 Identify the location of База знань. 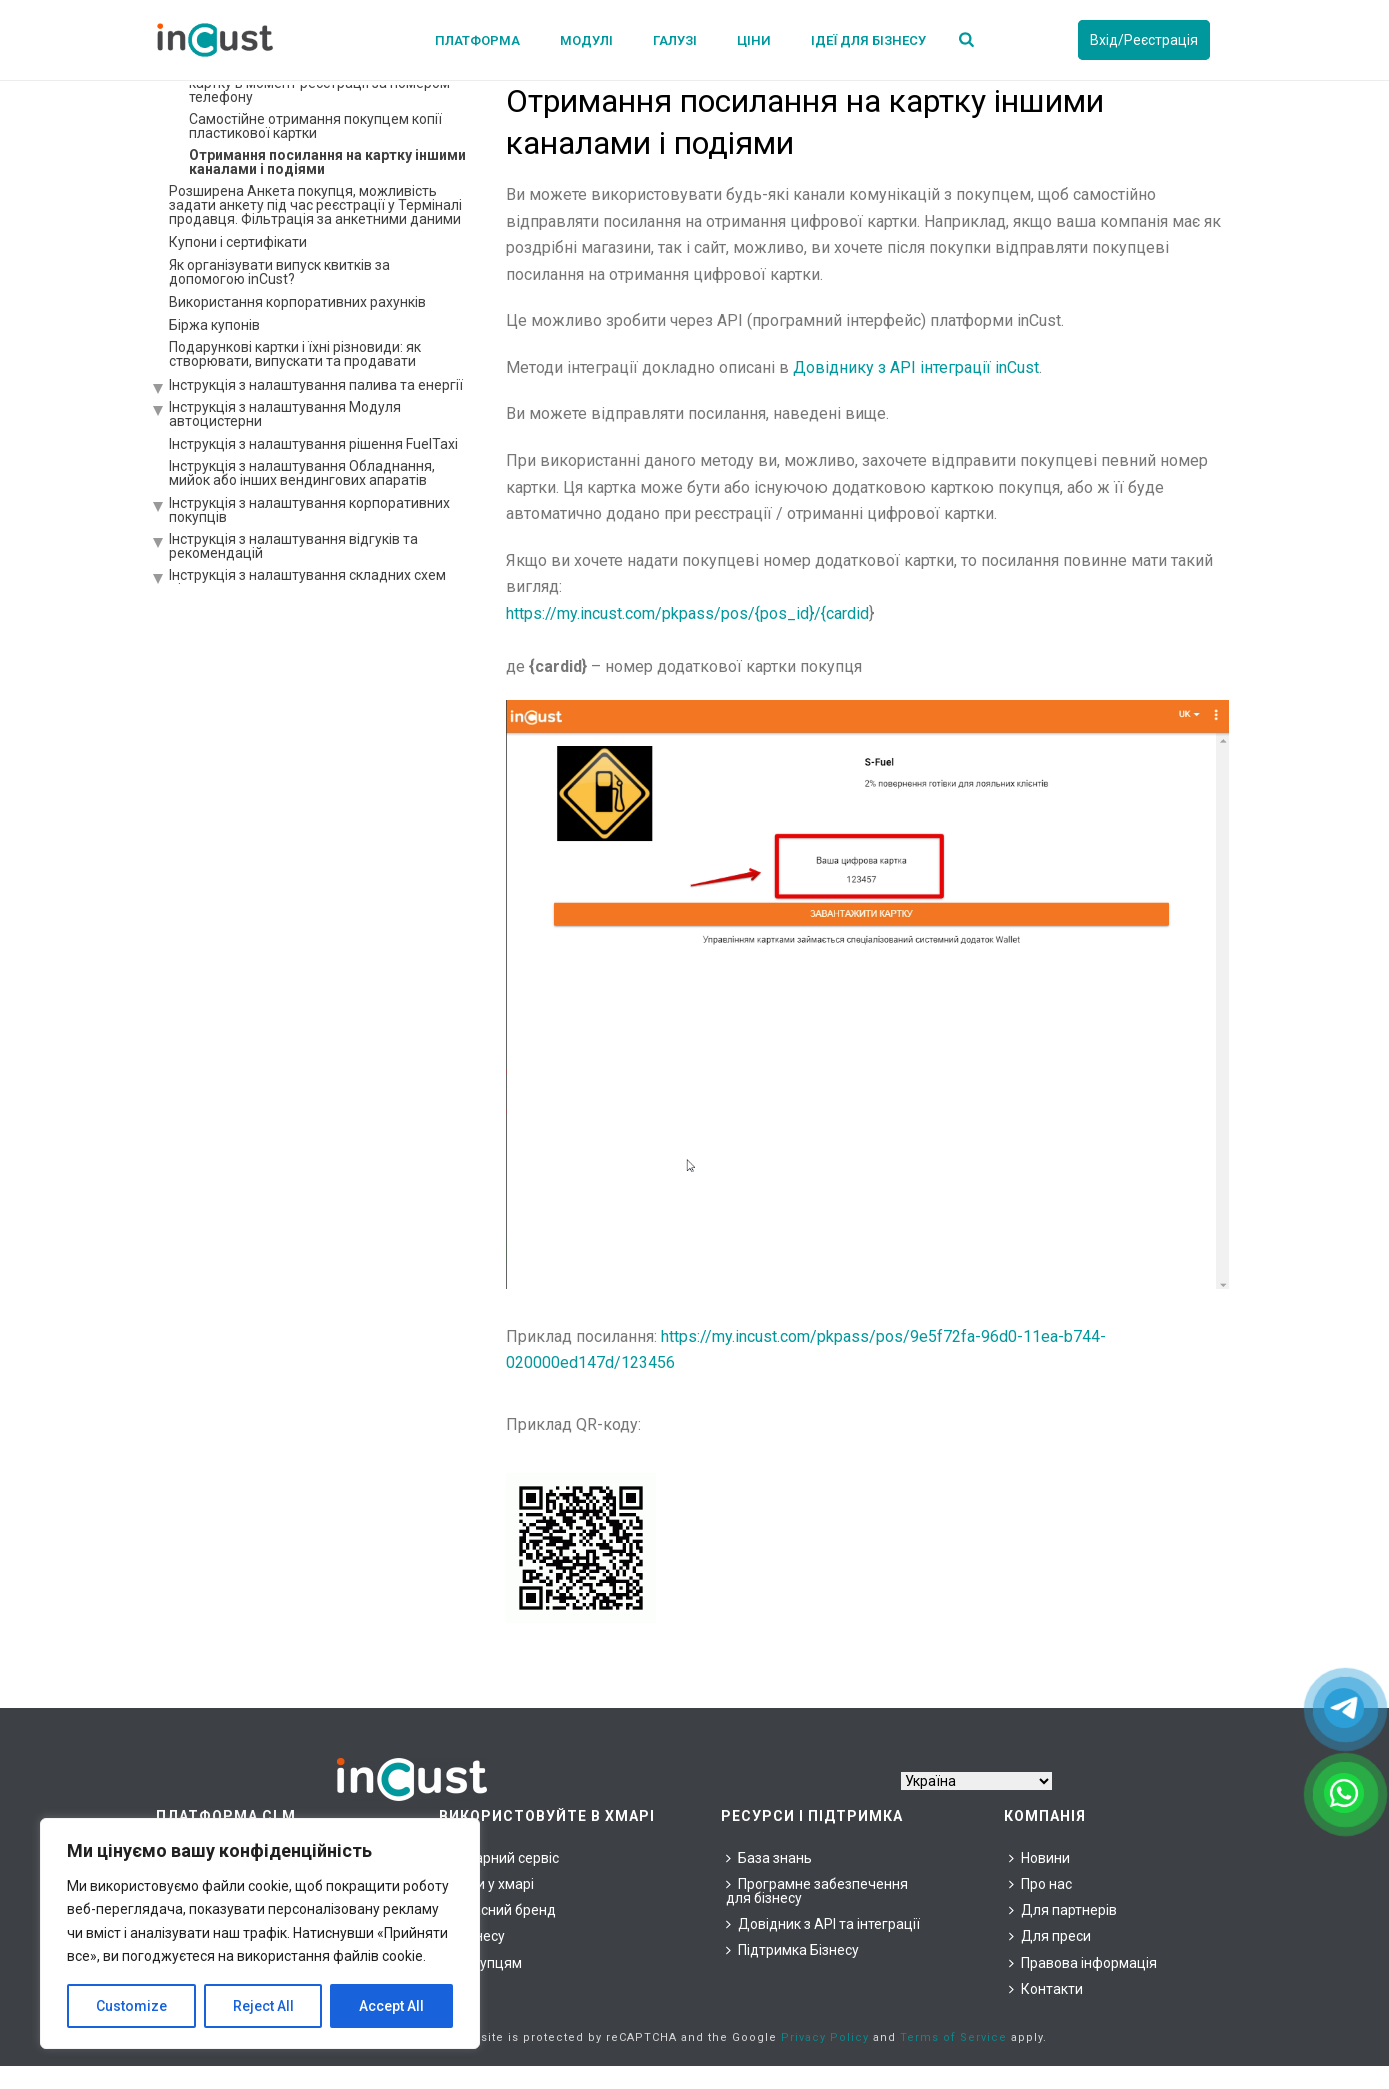
(769, 1858).